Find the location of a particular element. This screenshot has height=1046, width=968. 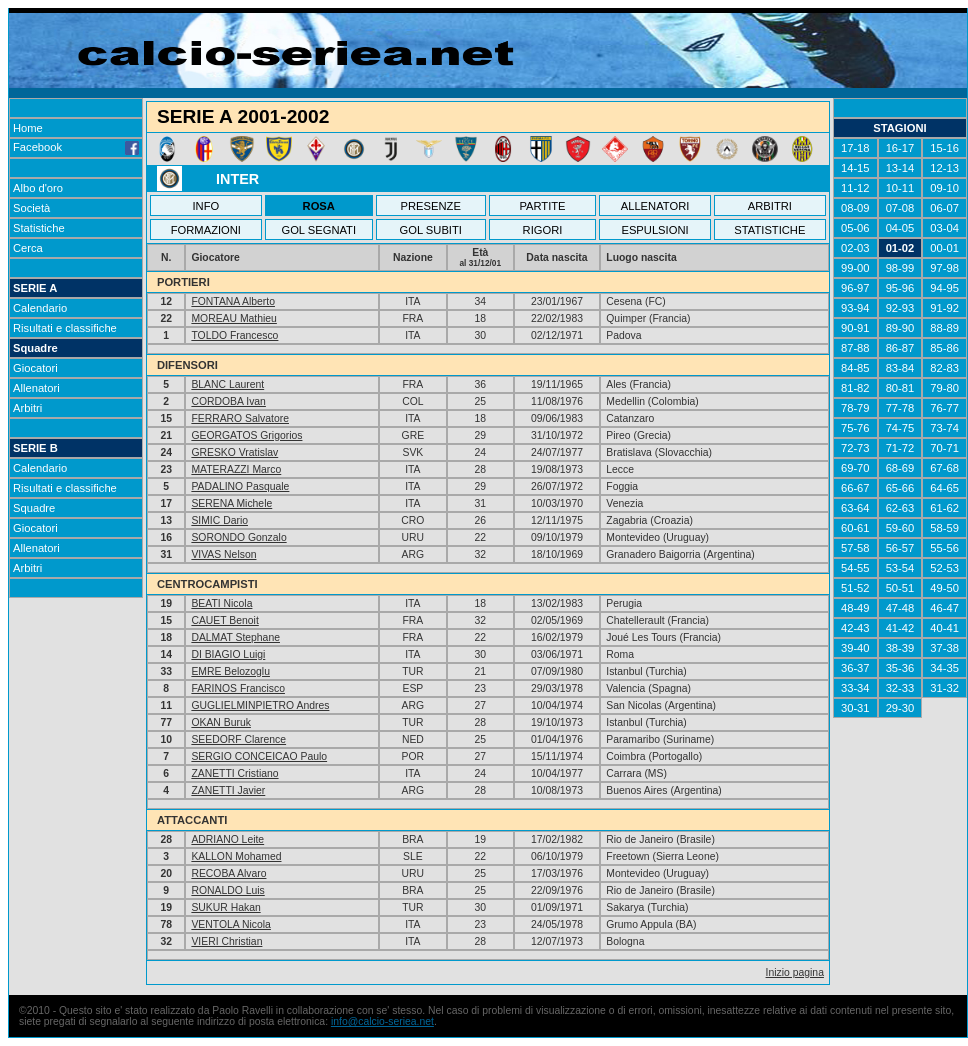

OKAN Buruk is located at coordinates (220, 722).